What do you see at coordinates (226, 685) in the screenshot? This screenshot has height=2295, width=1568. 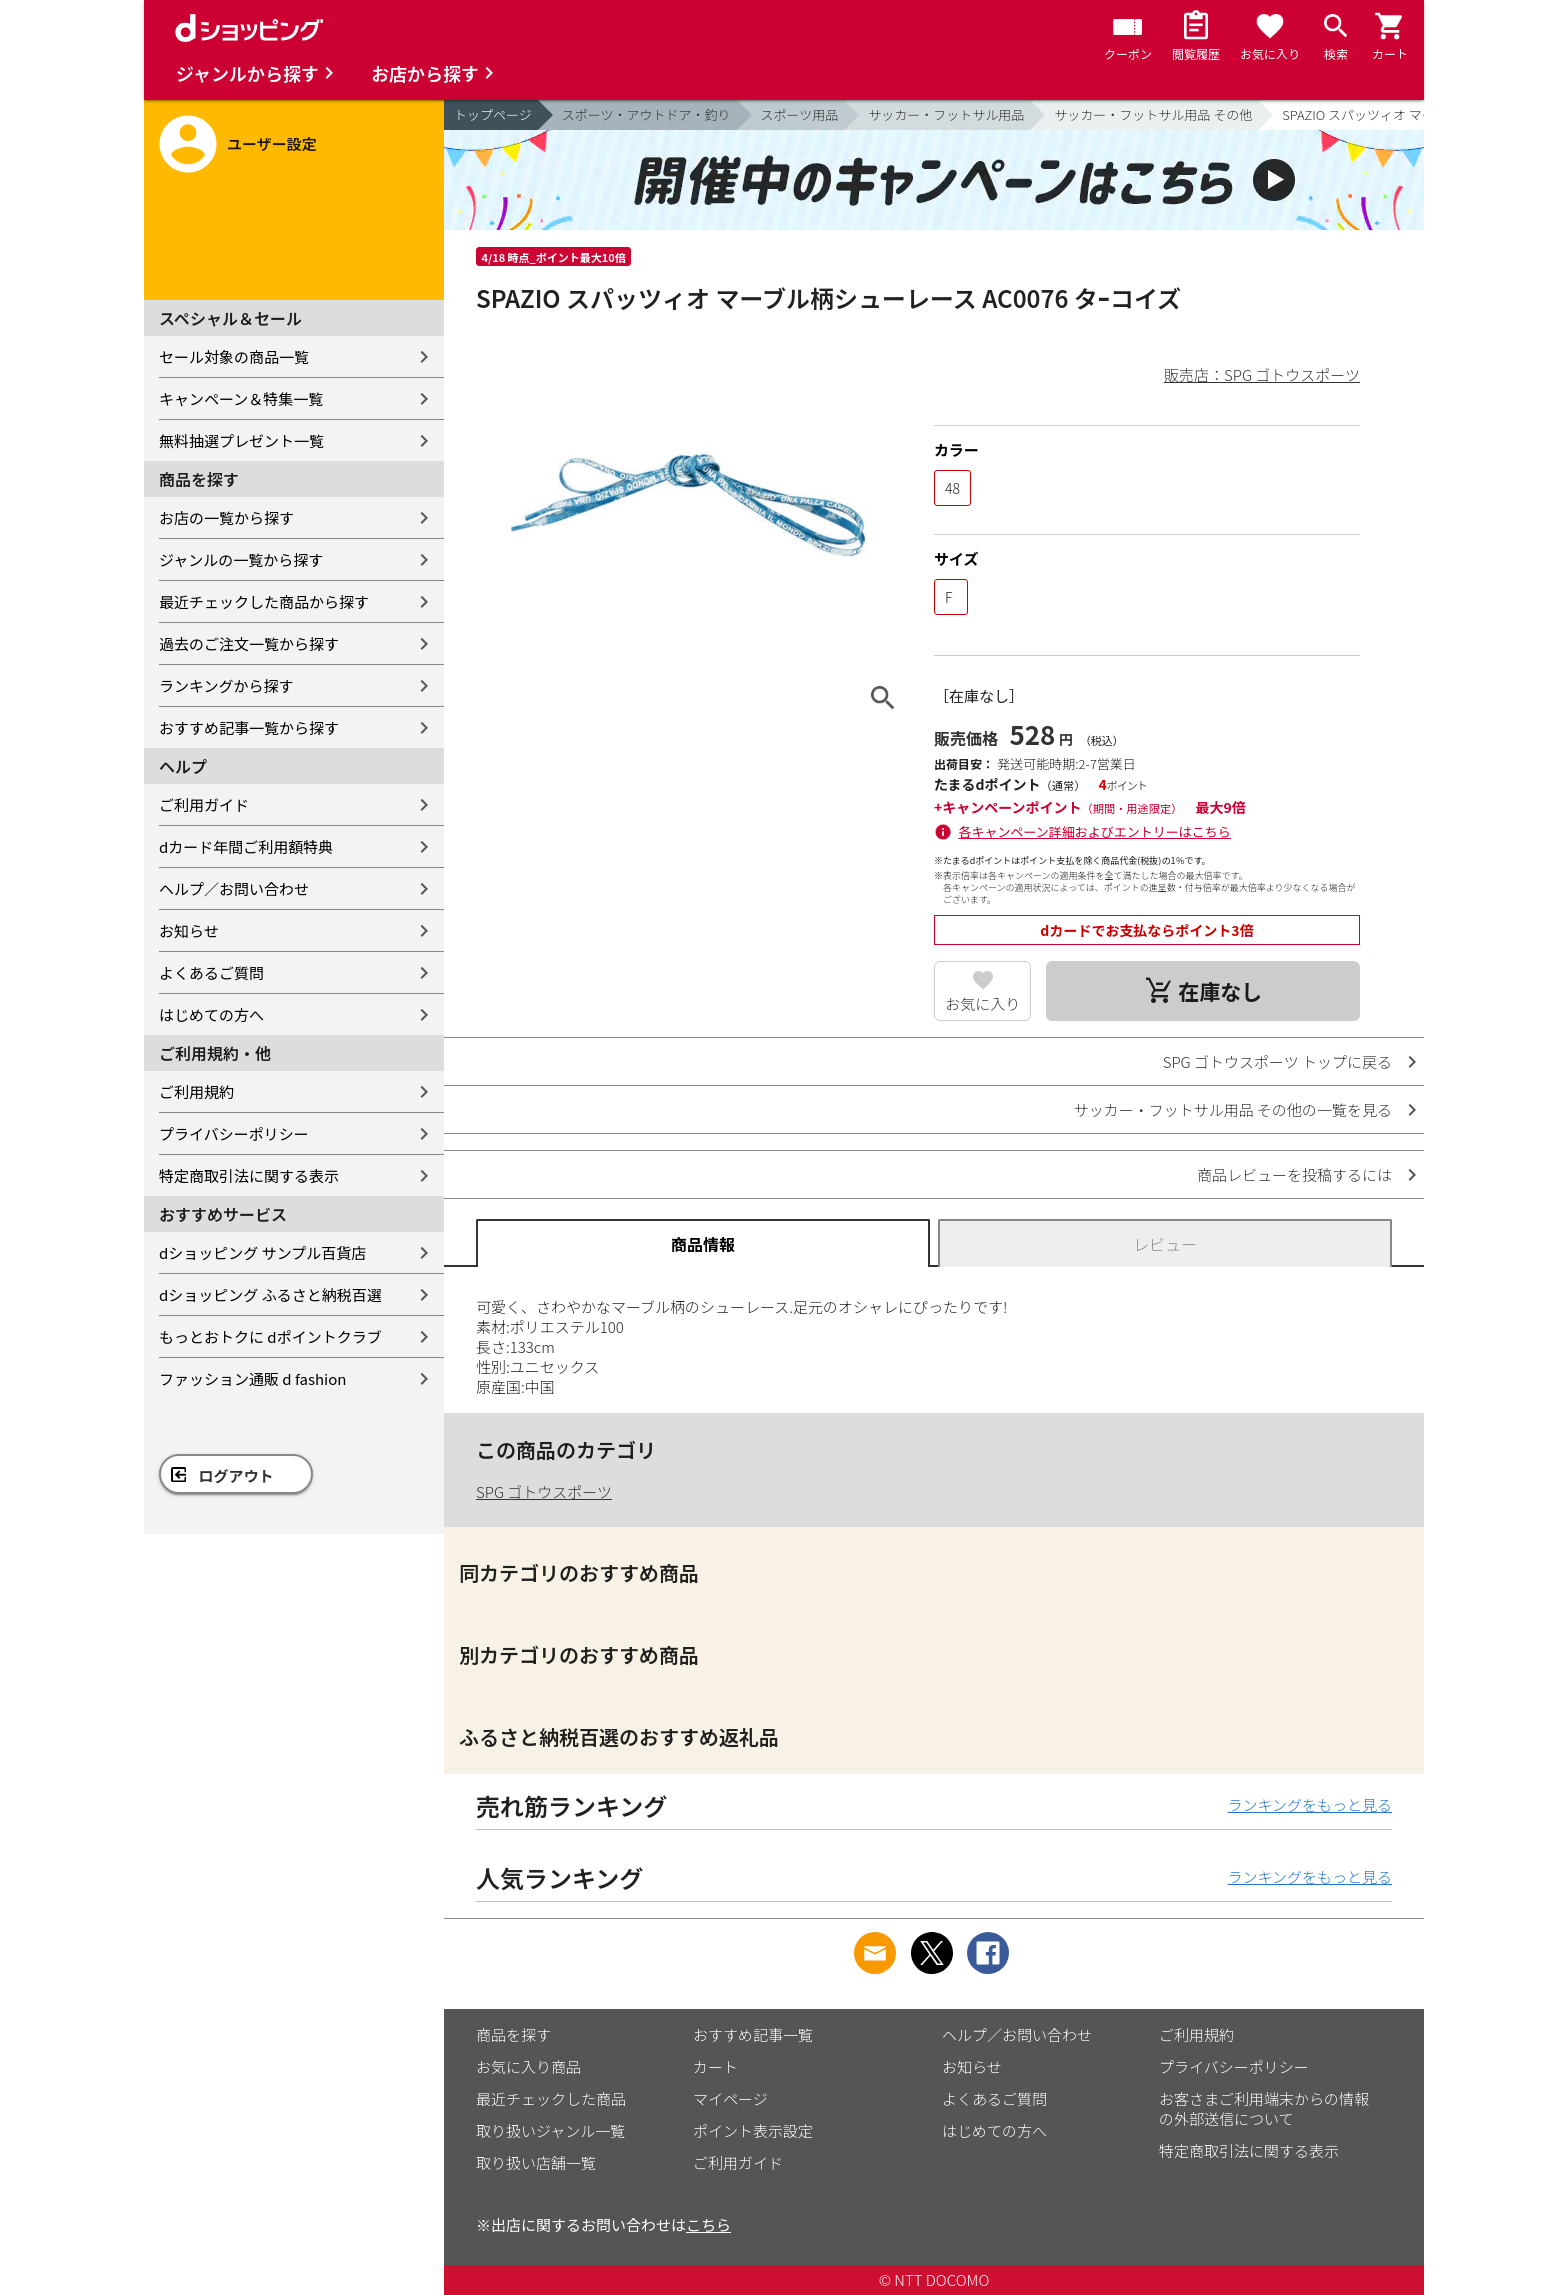 I see `ランキングから探す` at bounding box center [226, 685].